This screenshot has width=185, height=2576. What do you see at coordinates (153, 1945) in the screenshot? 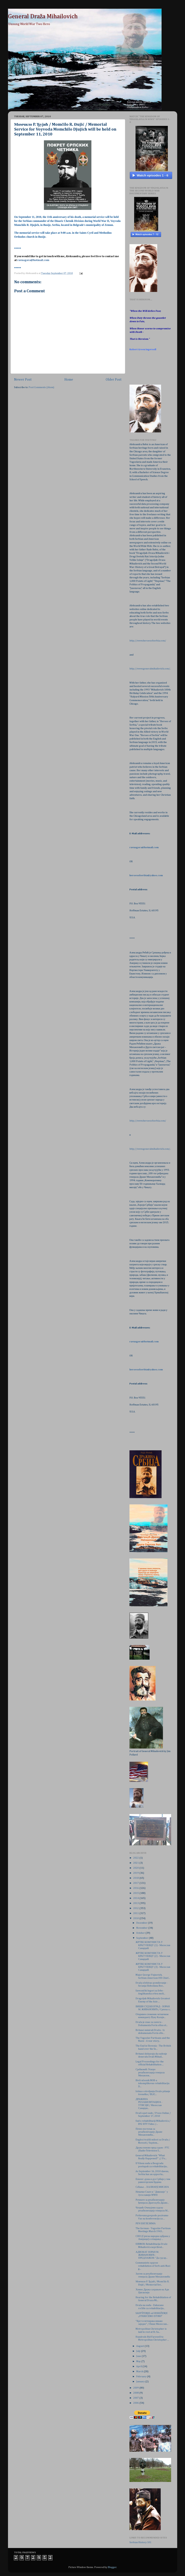
I see `ЖРТВЕ КОМУНИСТА У КРАГУЈЕВЦУ (1) - Милослав Самарџић` at bounding box center [153, 1945].